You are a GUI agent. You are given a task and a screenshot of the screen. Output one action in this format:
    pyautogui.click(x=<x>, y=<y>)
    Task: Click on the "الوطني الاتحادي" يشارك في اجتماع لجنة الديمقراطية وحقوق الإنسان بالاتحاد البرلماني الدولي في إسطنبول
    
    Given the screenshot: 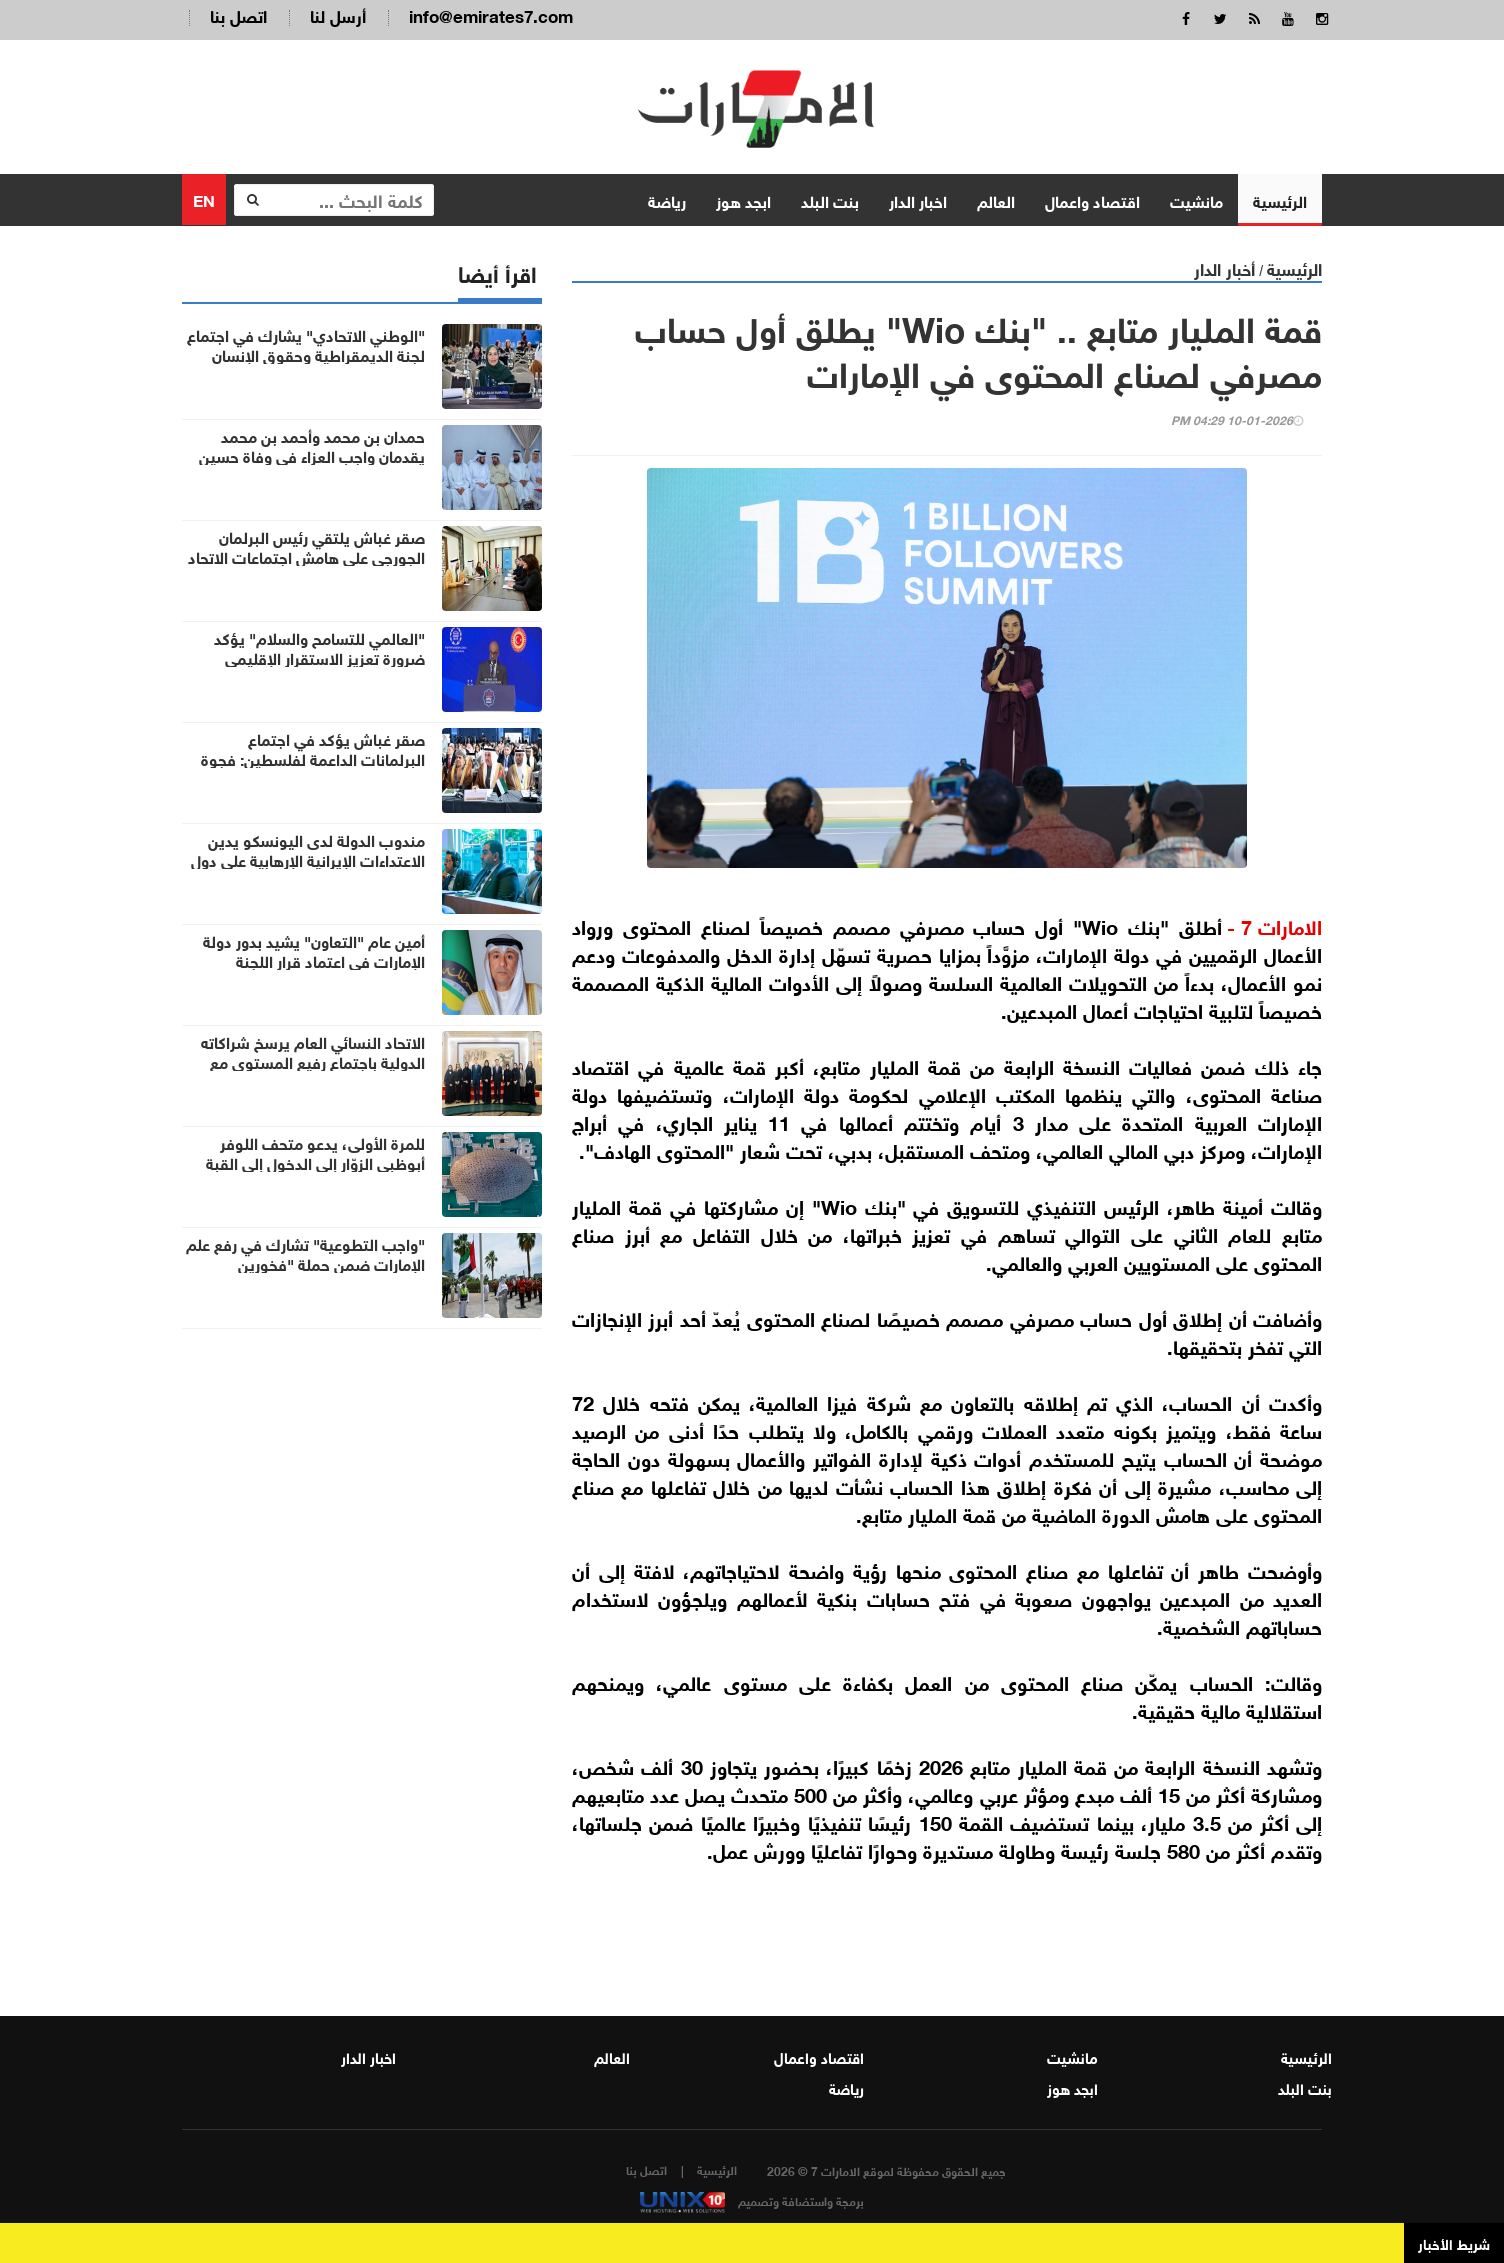 What is the action you would take?
    pyautogui.click(x=304, y=354)
    